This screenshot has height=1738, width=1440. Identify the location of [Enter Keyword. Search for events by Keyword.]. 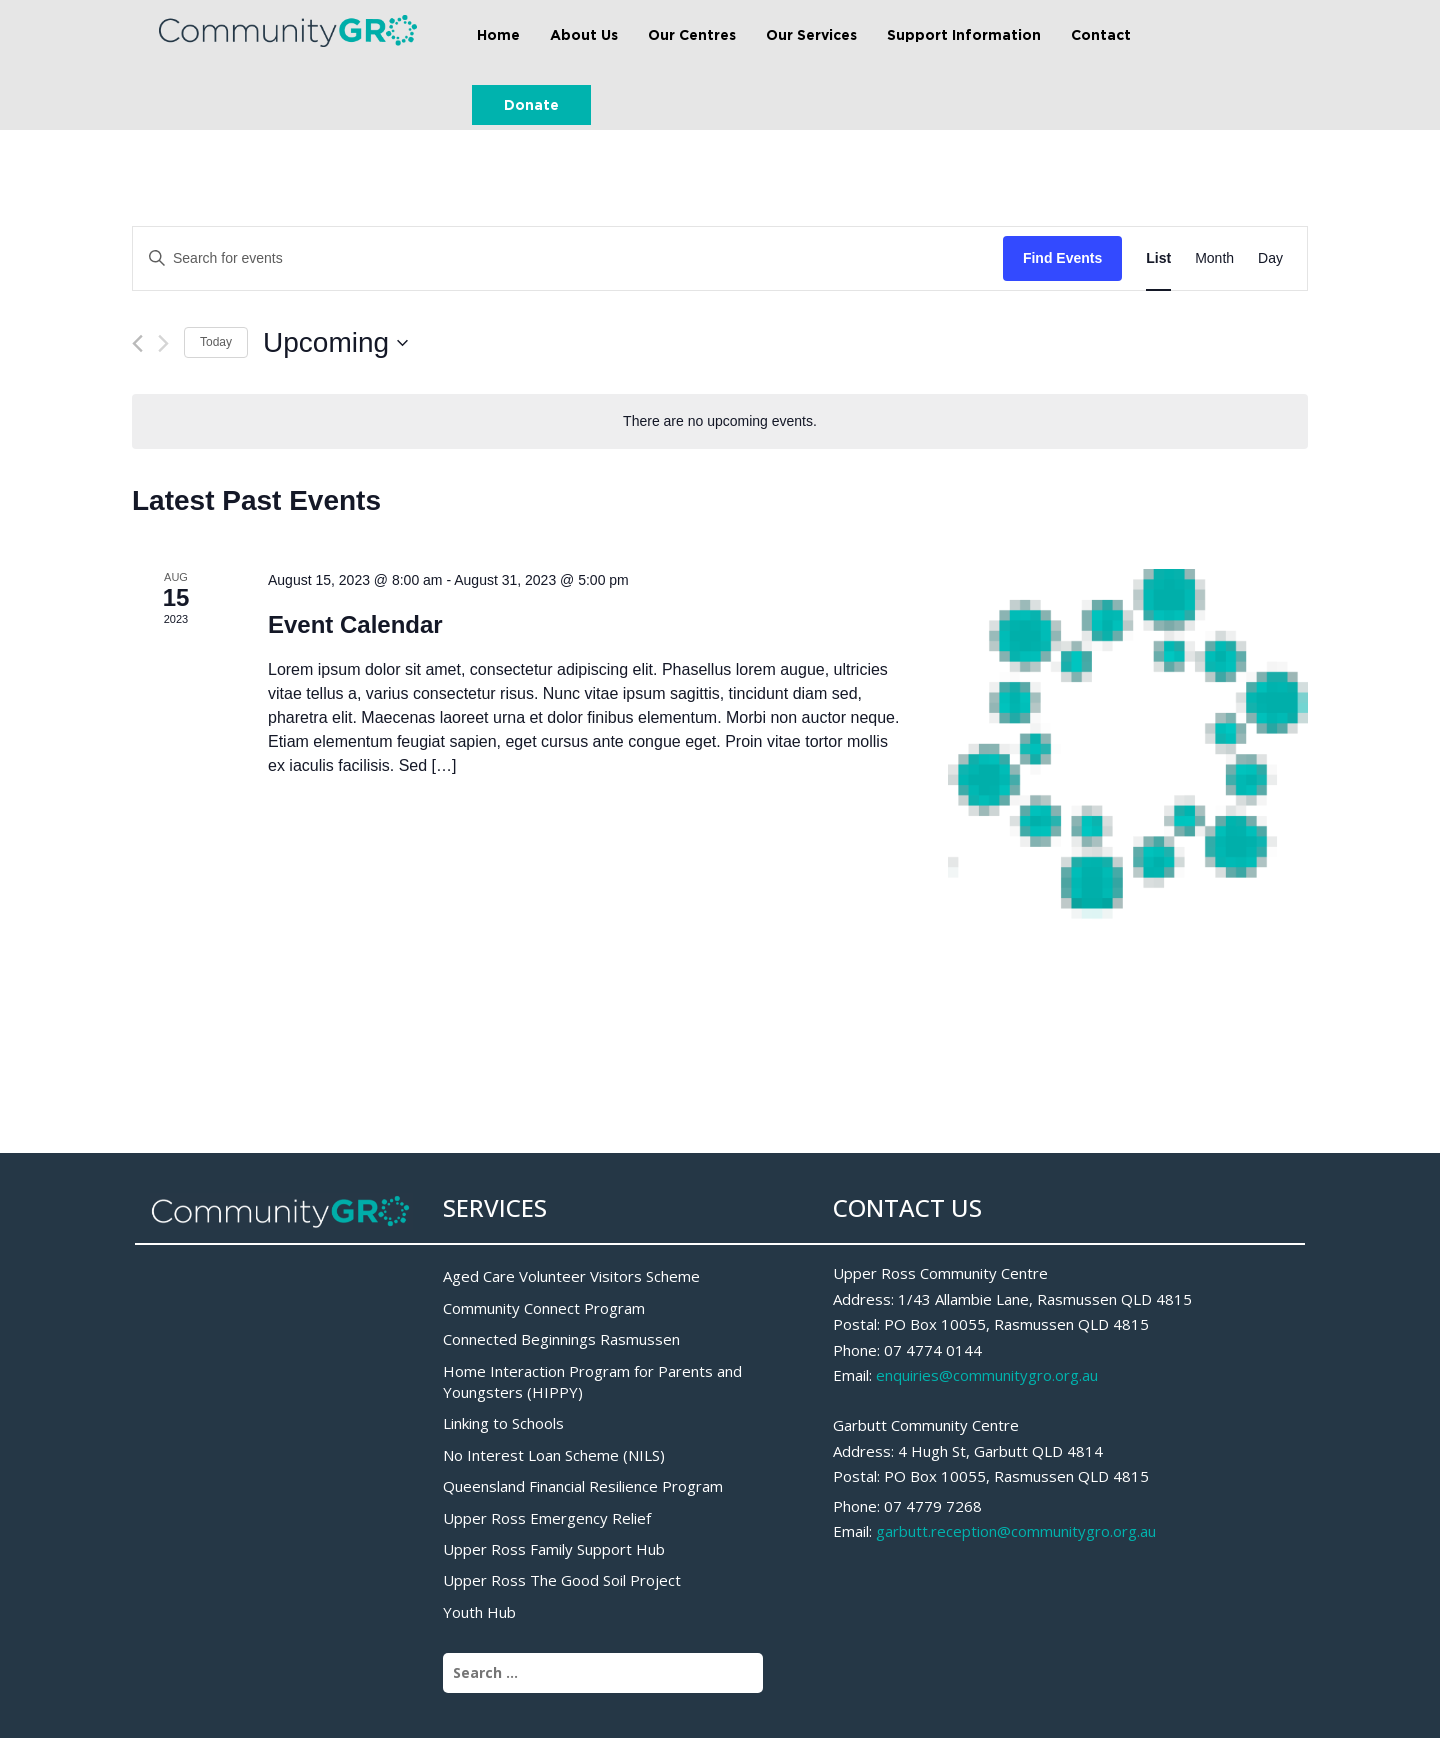
(568, 258).